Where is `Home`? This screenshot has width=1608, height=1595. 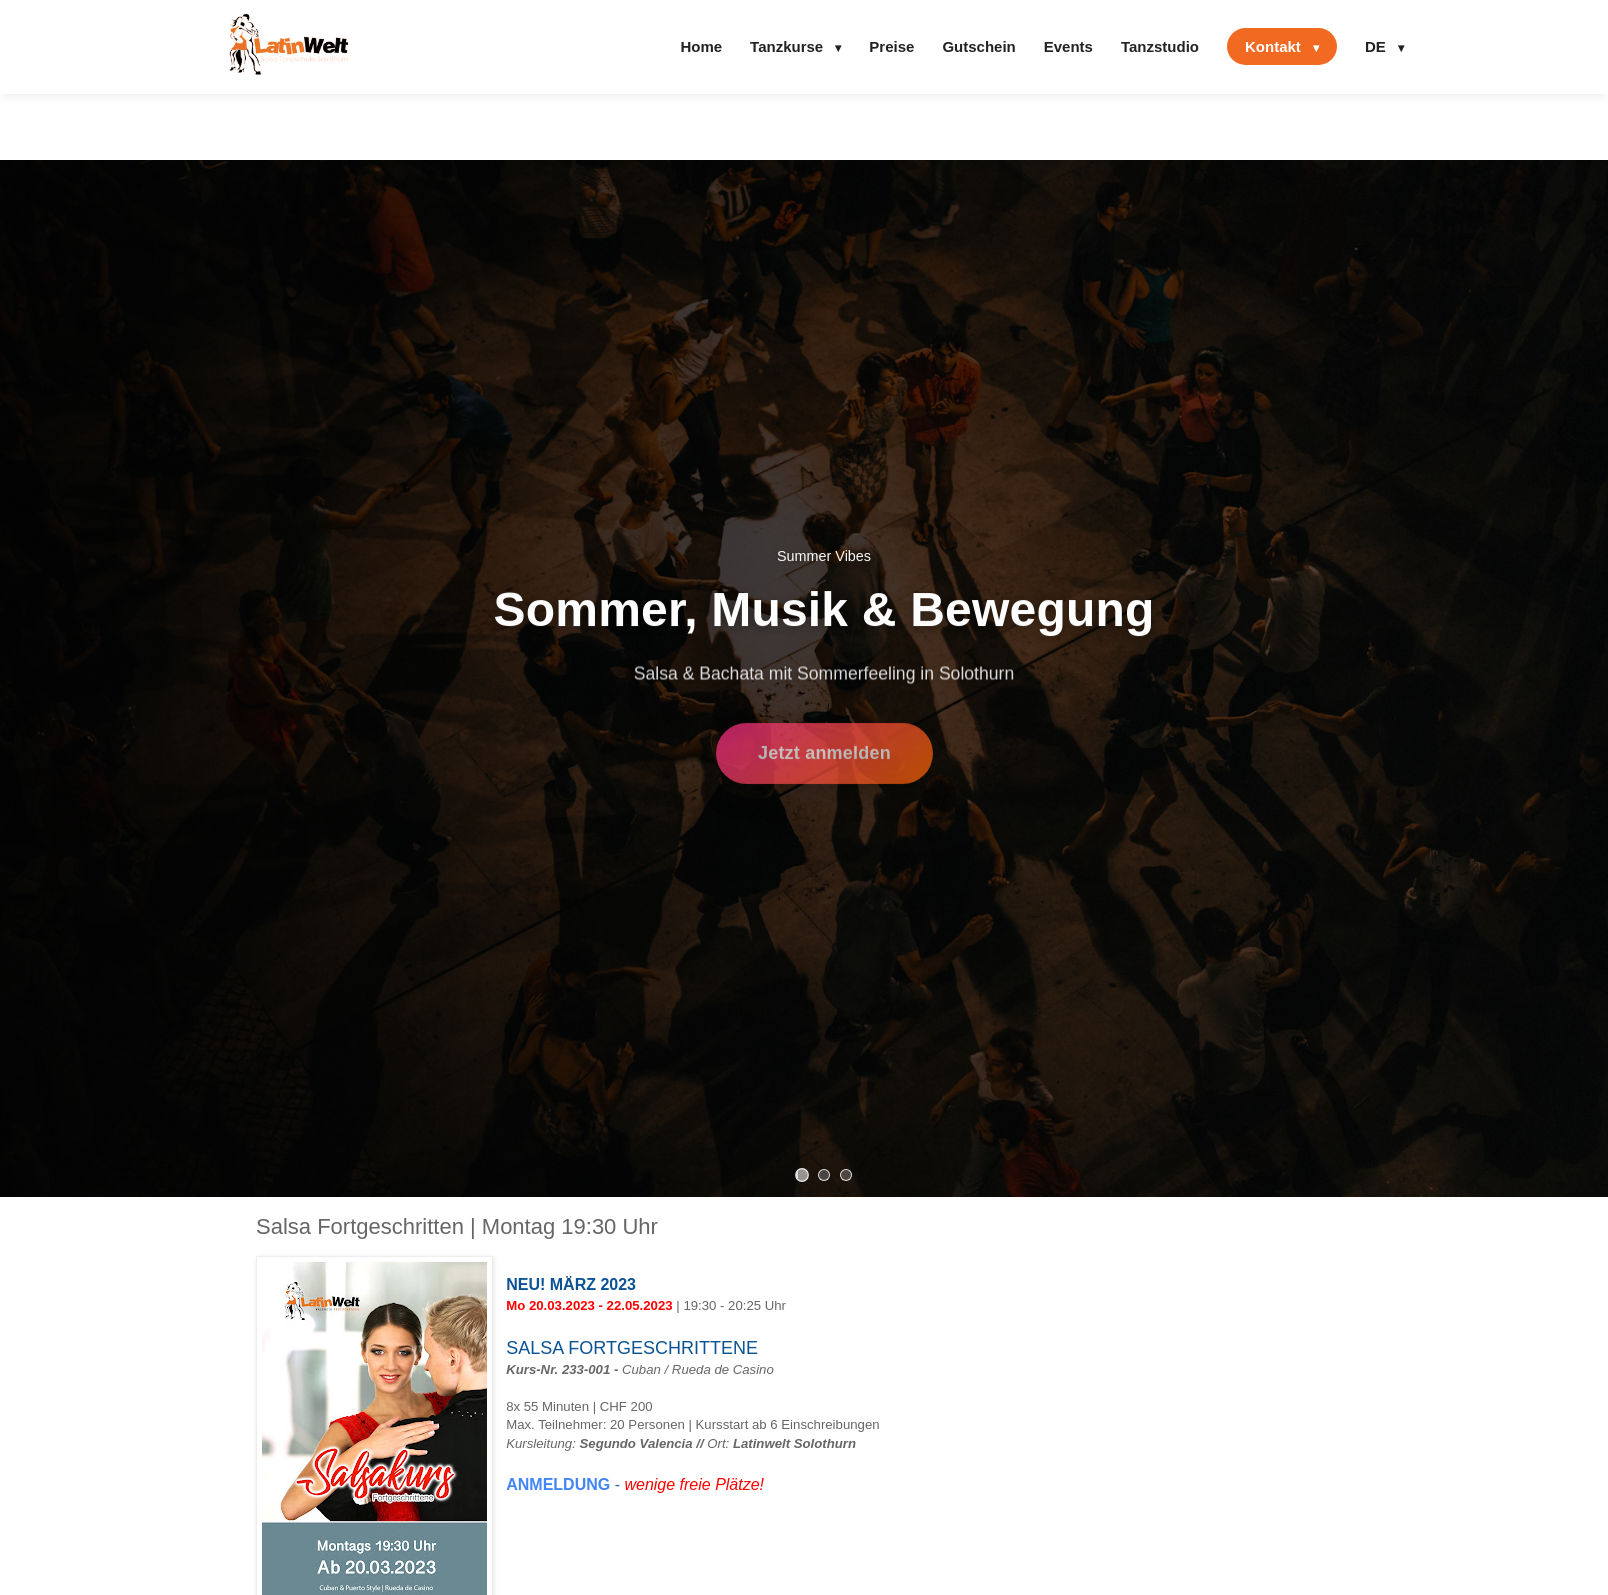
Home is located at coordinates (701, 46).